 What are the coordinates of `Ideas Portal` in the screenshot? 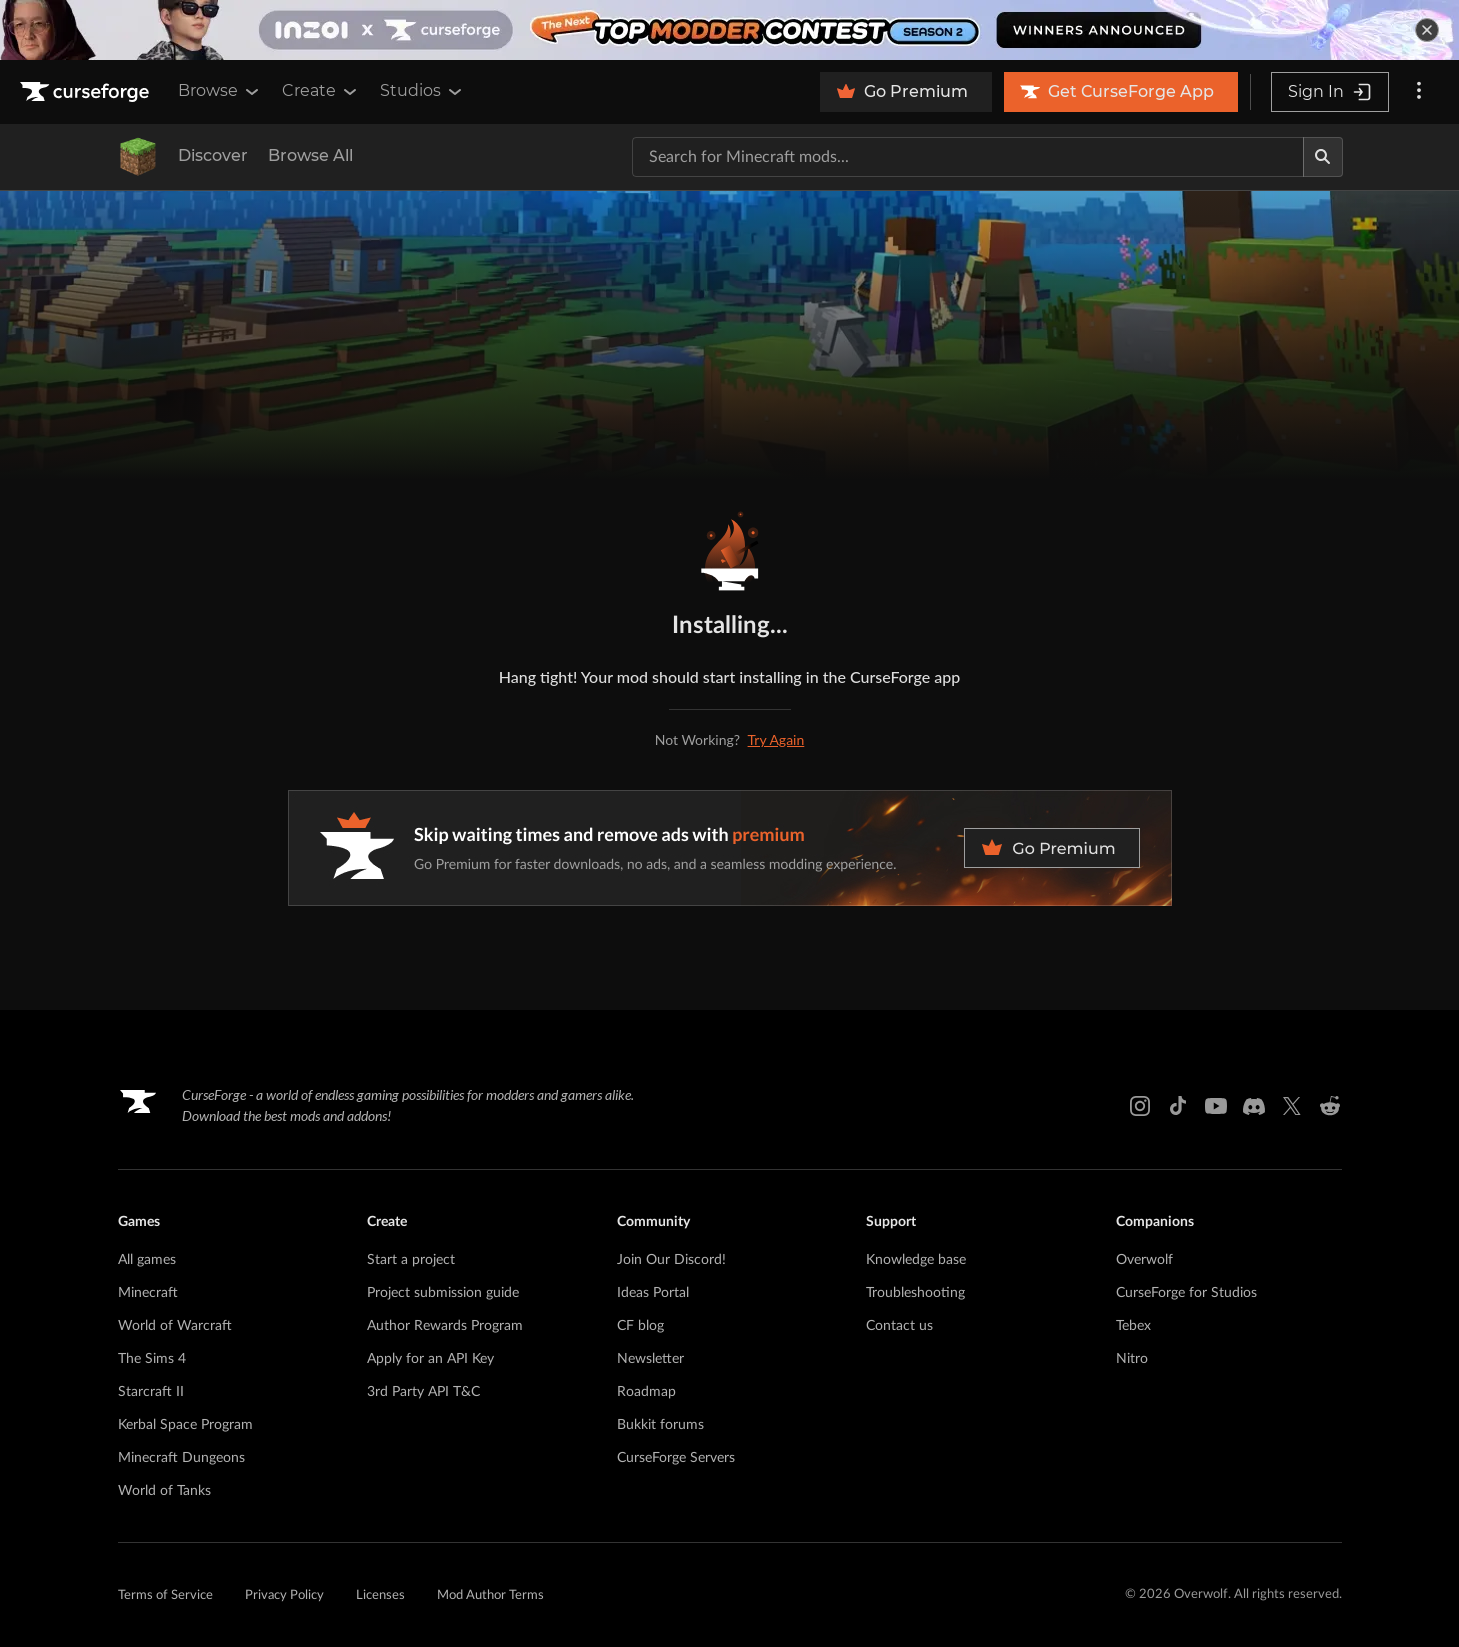 It's located at (653, 1293).